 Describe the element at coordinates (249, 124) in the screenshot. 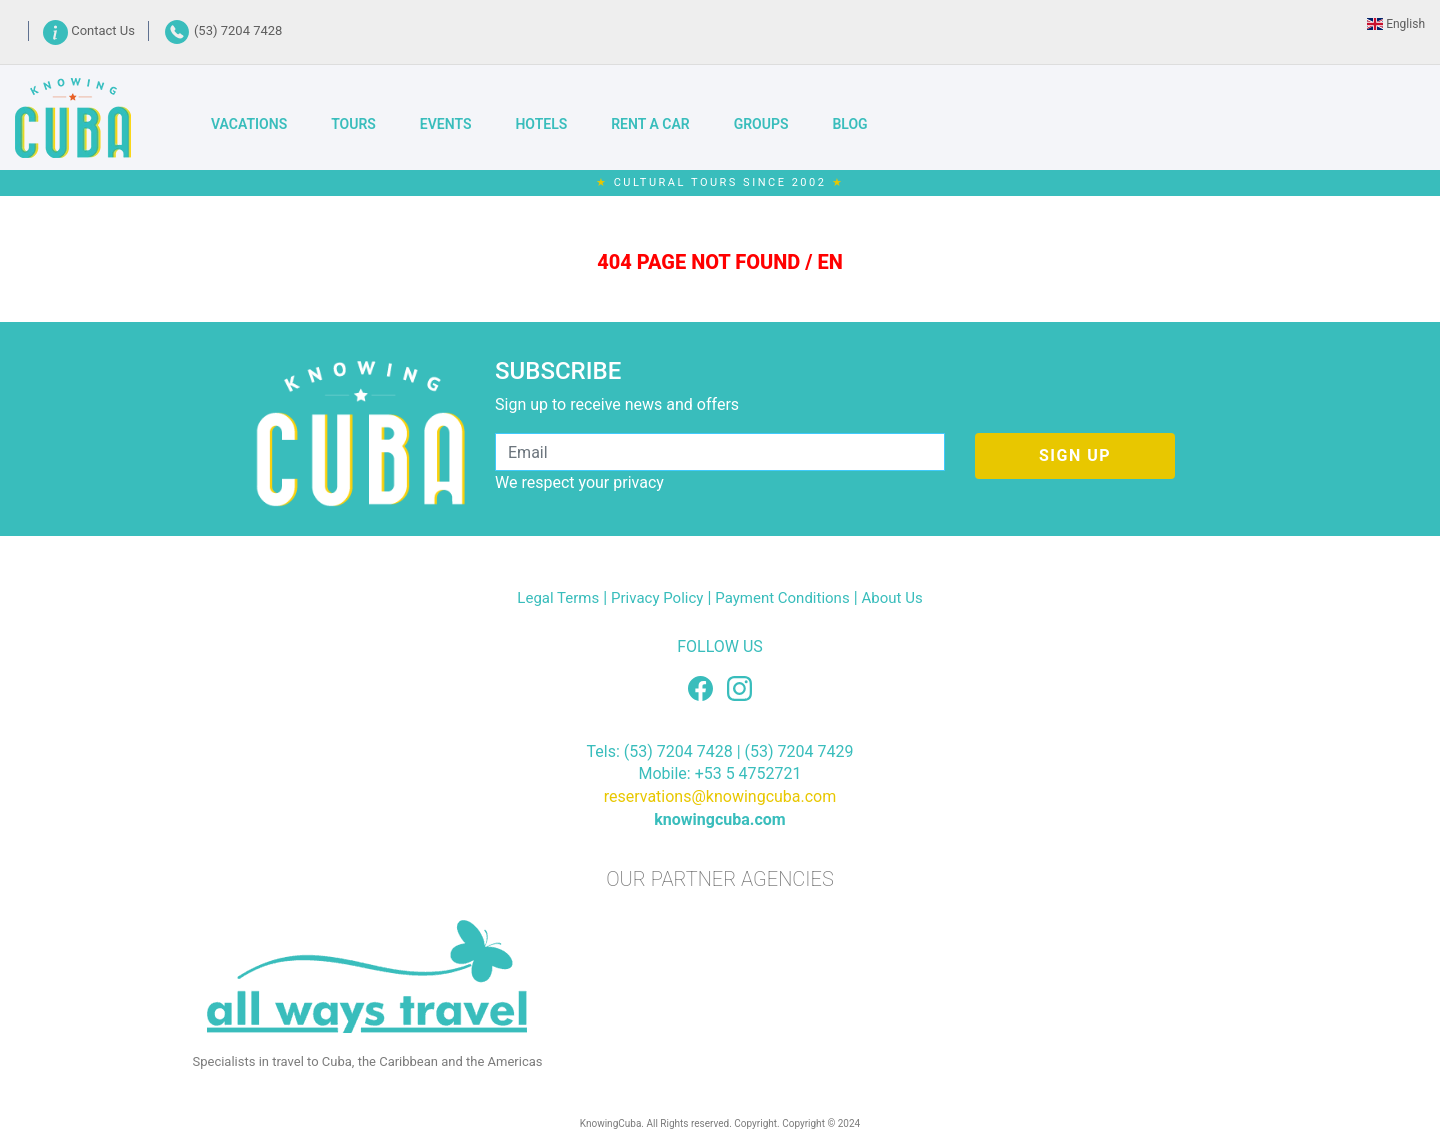

I see `VACATIONS` at that location.